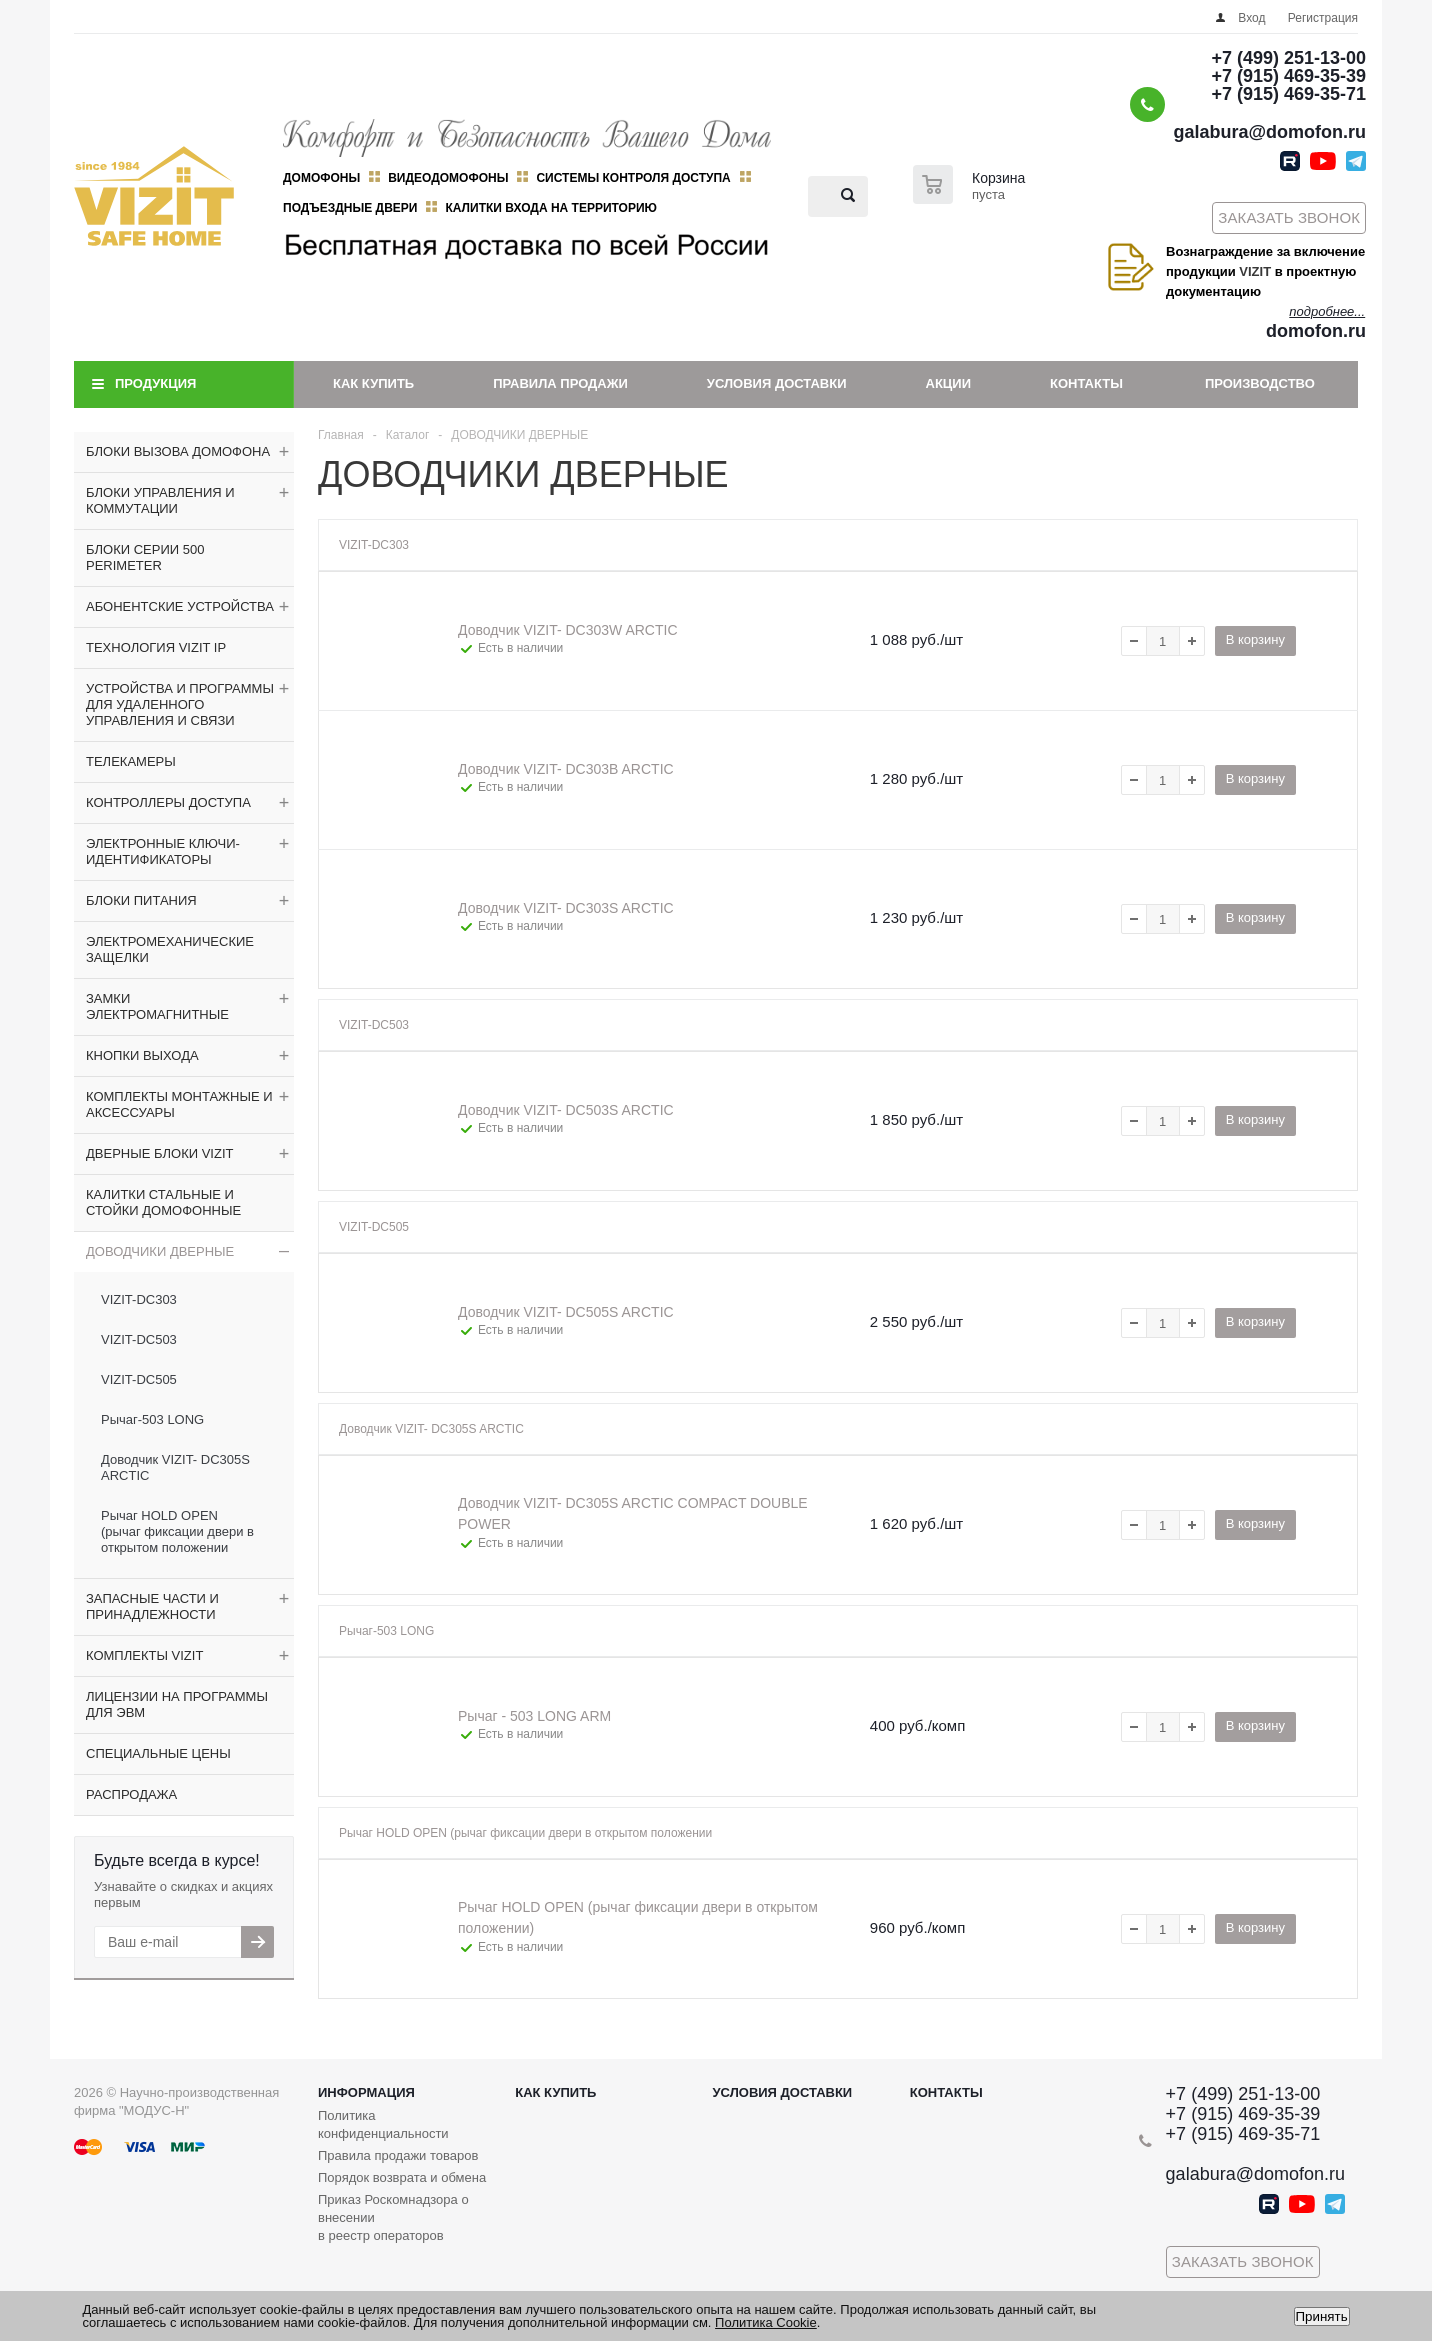 The height and width of the screenshot is (2341, 1432). Describe the element at coordinates (398, 2155) in the screenshot. I see `Правила продажи товаров` at that location.